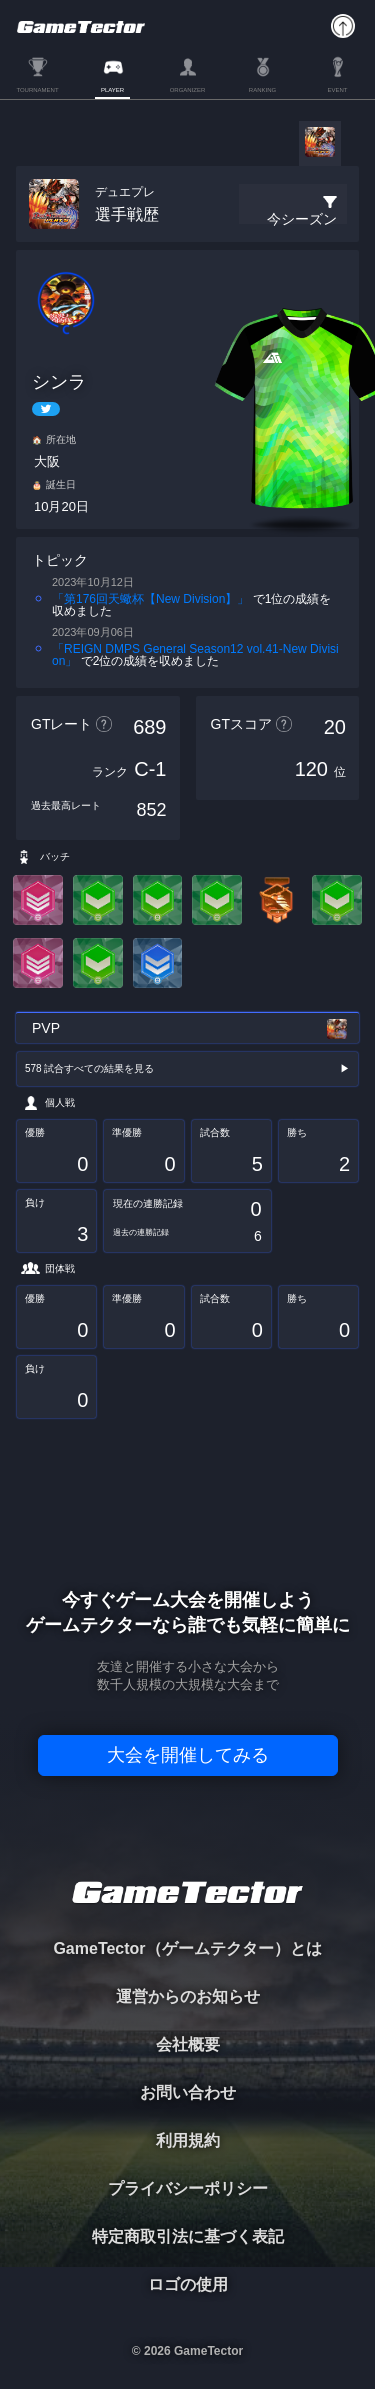 The image size is (375, 2389). I want to click on ロゴの使用, so click(188, 2284).